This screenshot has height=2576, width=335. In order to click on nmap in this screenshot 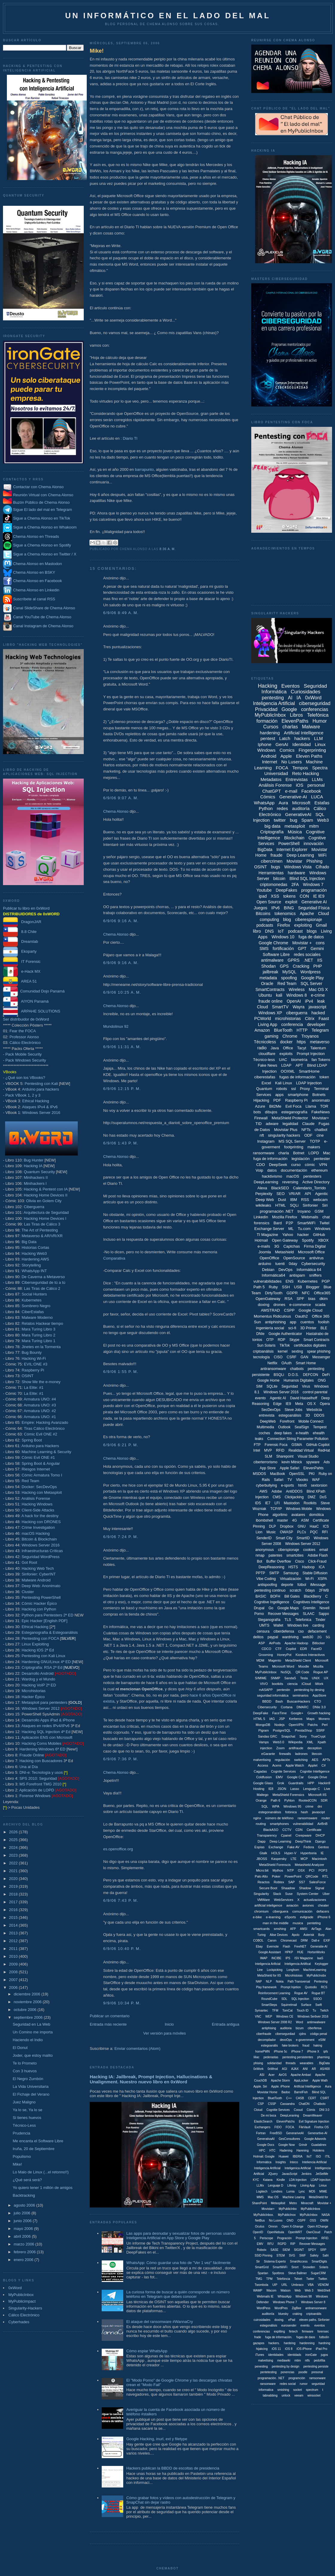, I will do `click(259, 1555)`.